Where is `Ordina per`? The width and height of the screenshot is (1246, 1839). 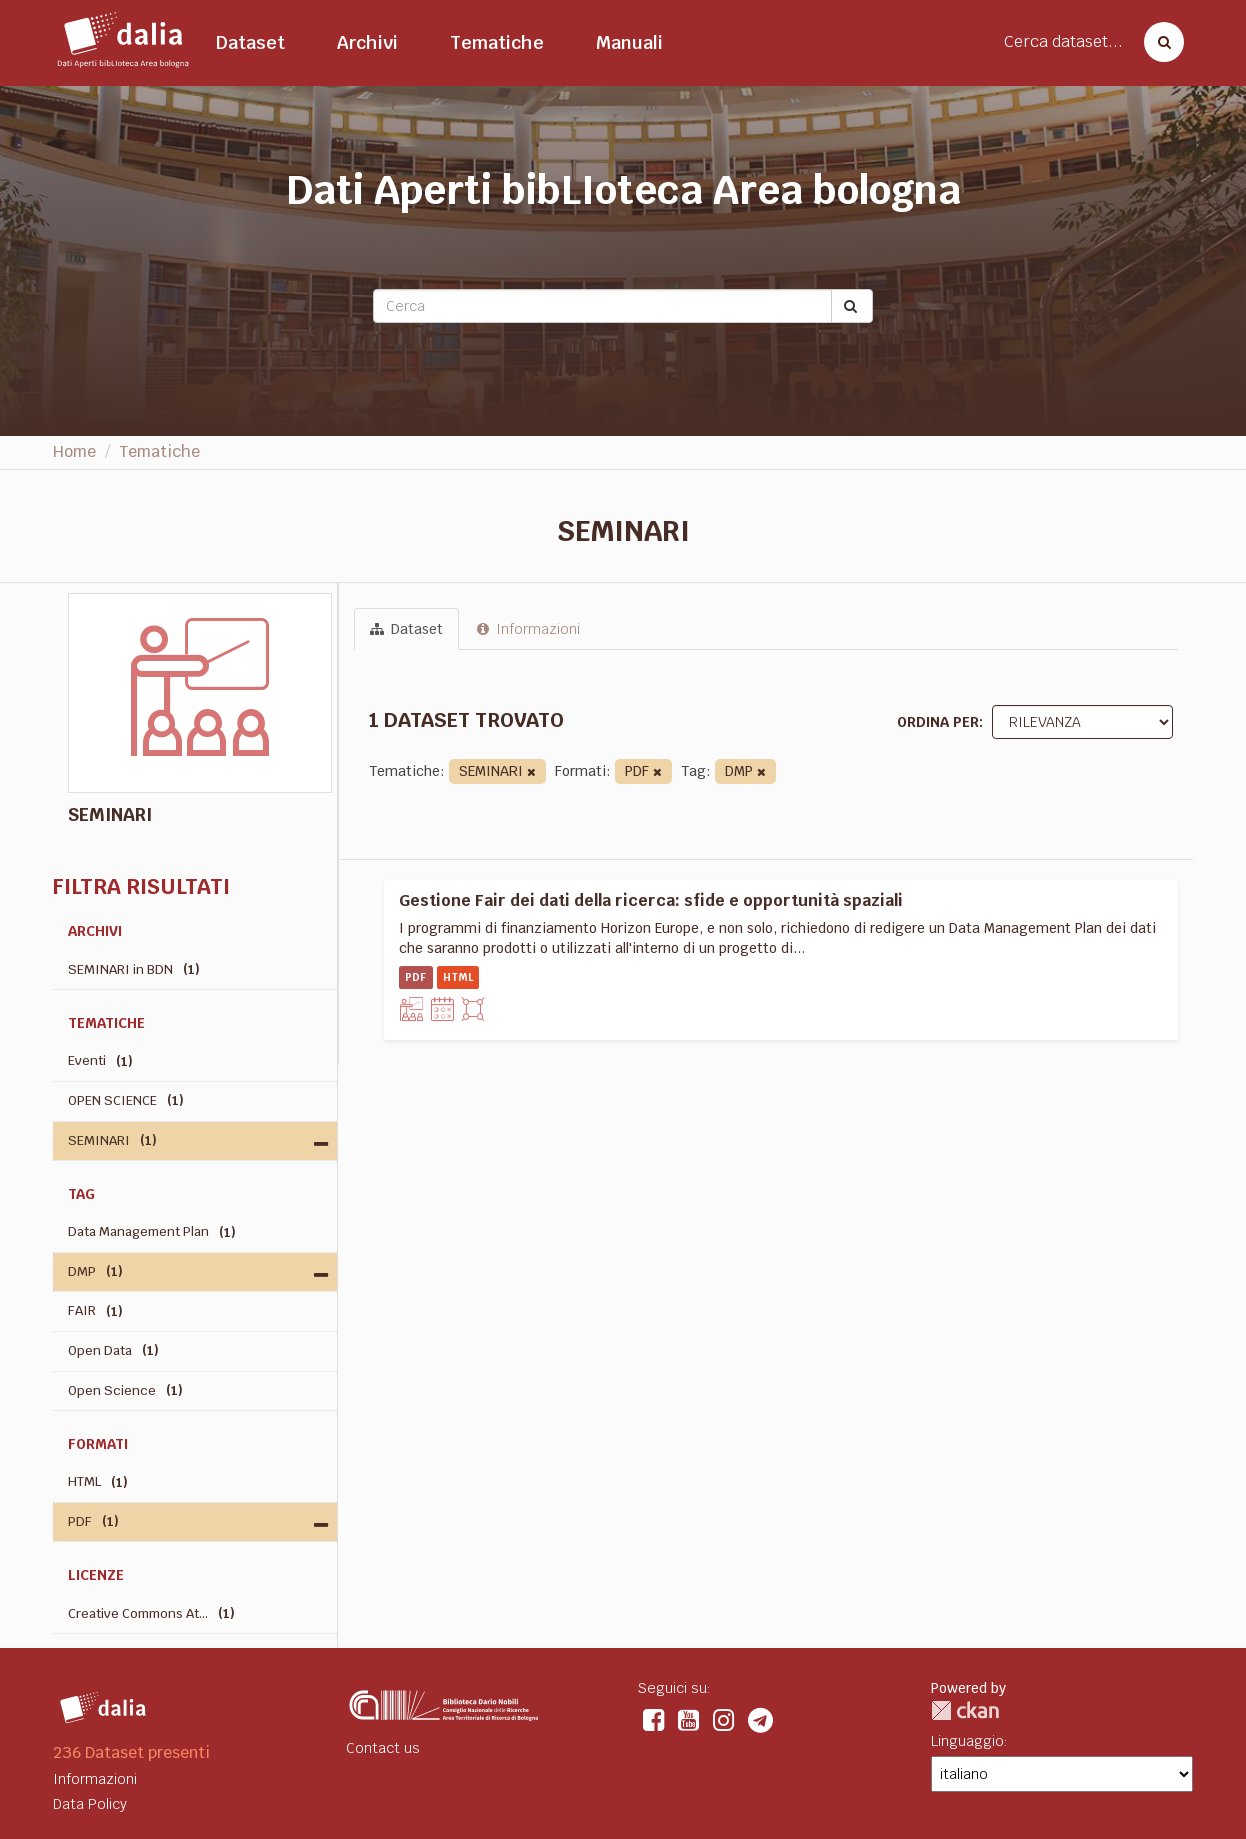 Ordina per is located at coordinates (938, 722).